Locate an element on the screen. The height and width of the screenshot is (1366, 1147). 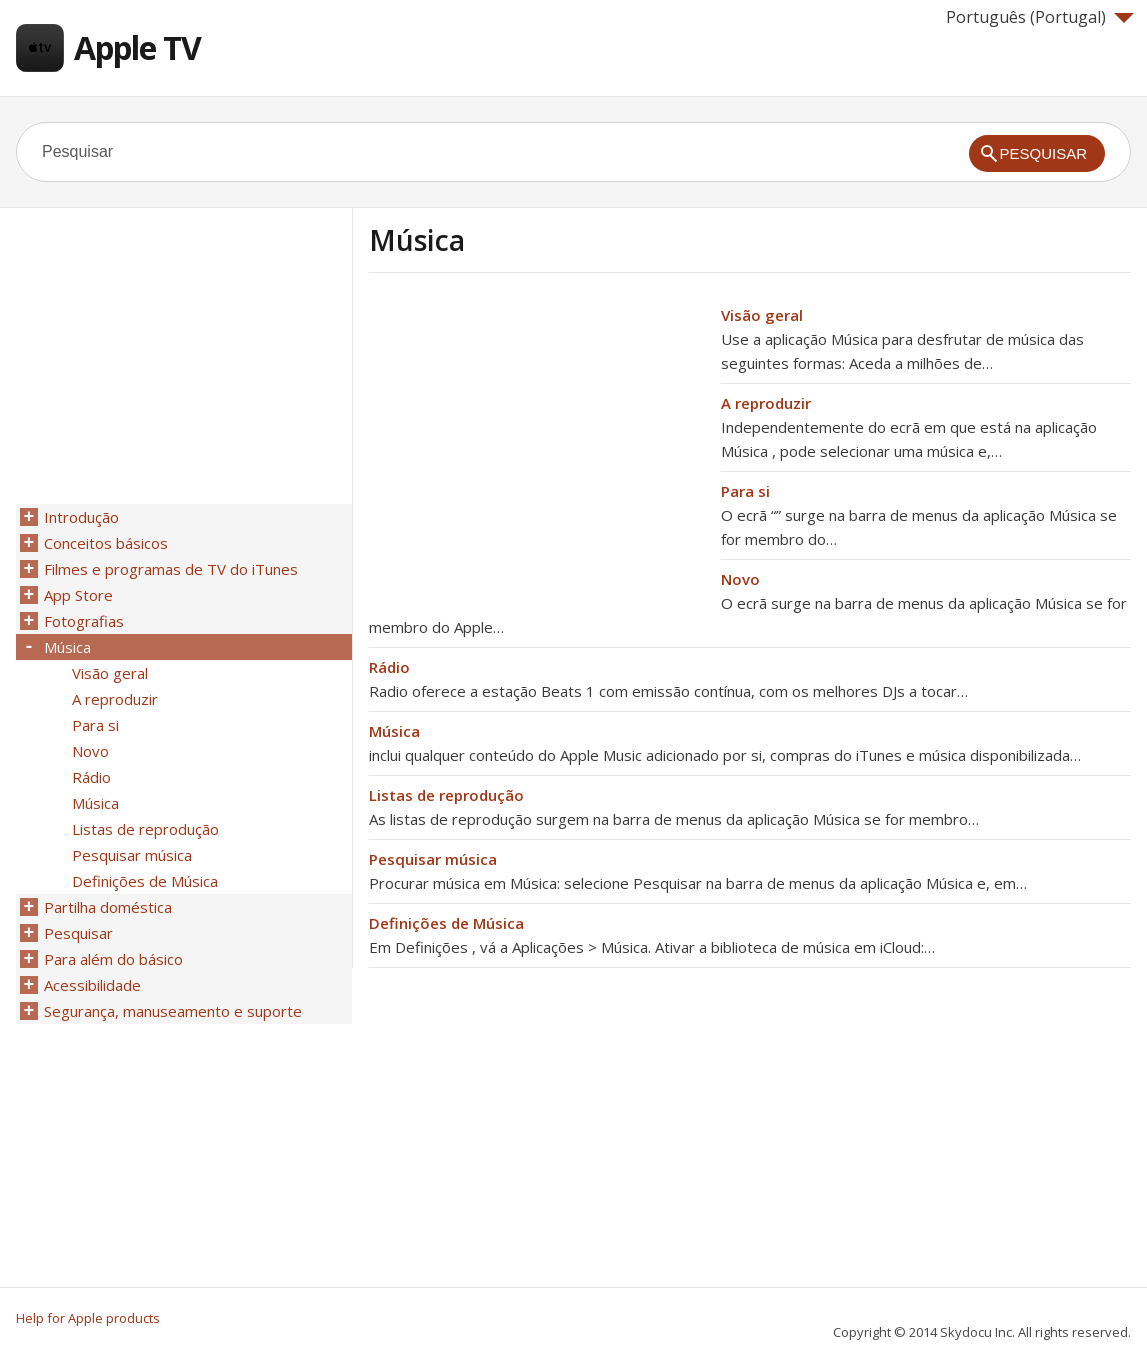
Pesquisar is located at coordinates (78, 933).